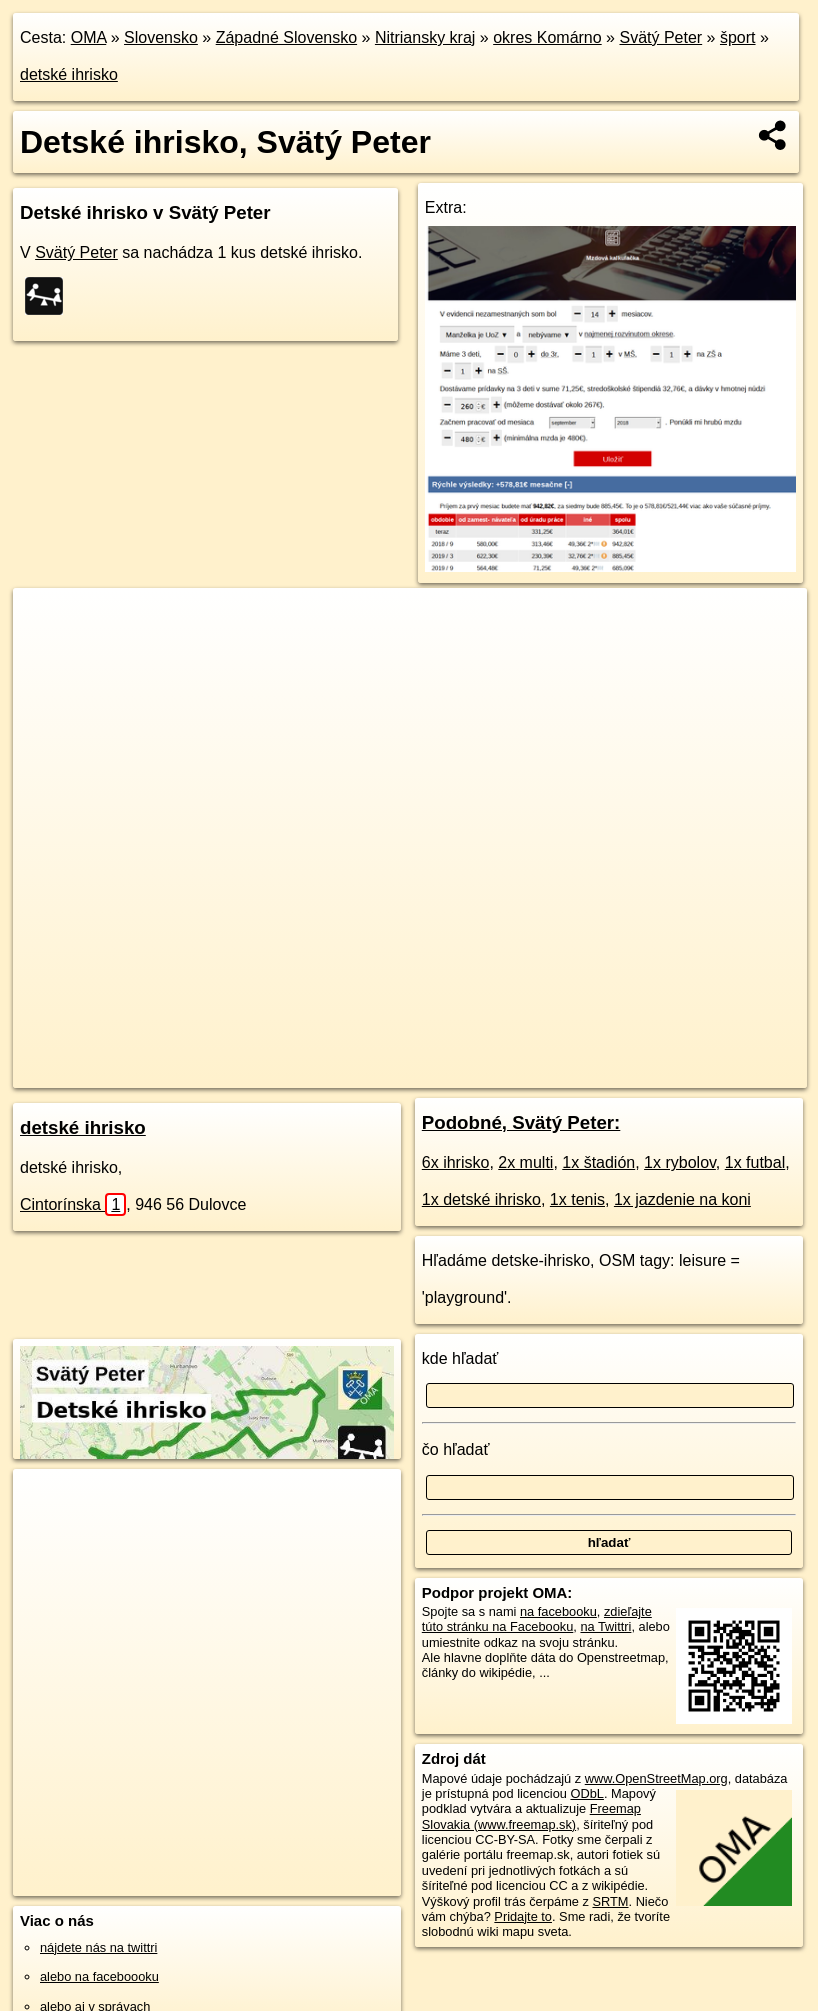 This screenshot has height=2011, width=818. Describe the element at coordinates (498, 1072) in the screenshot. I see `Freemap.sk` at that location.